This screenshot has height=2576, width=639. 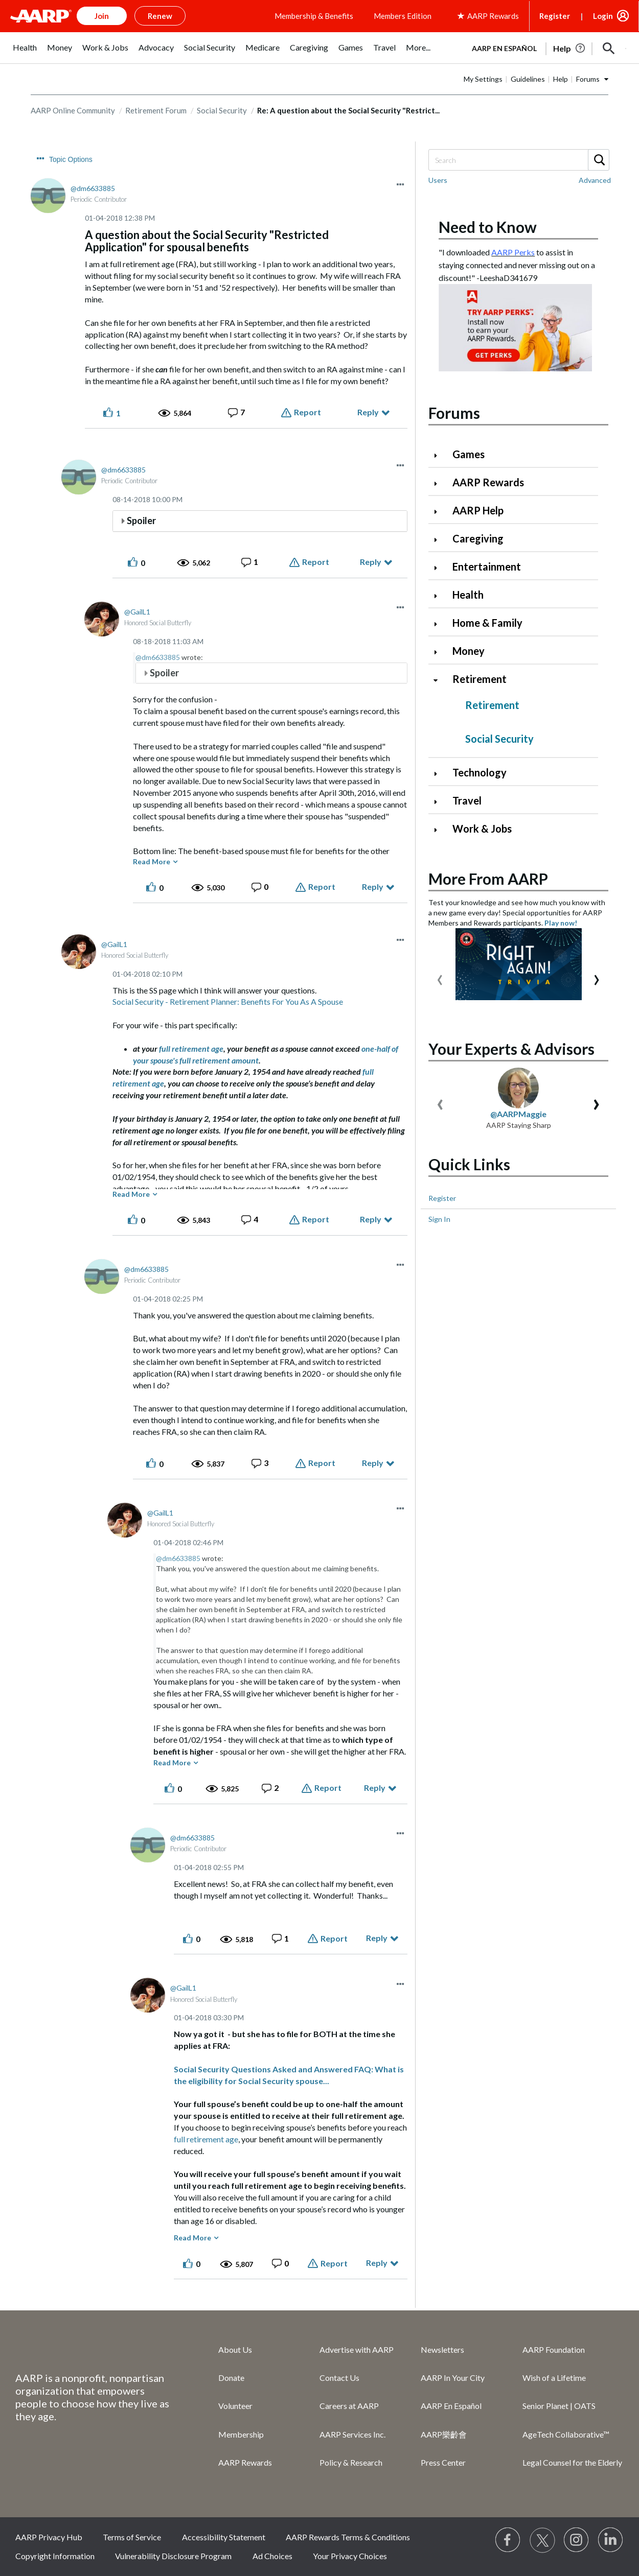 I want to click on Register, so click(x=554, y=15).